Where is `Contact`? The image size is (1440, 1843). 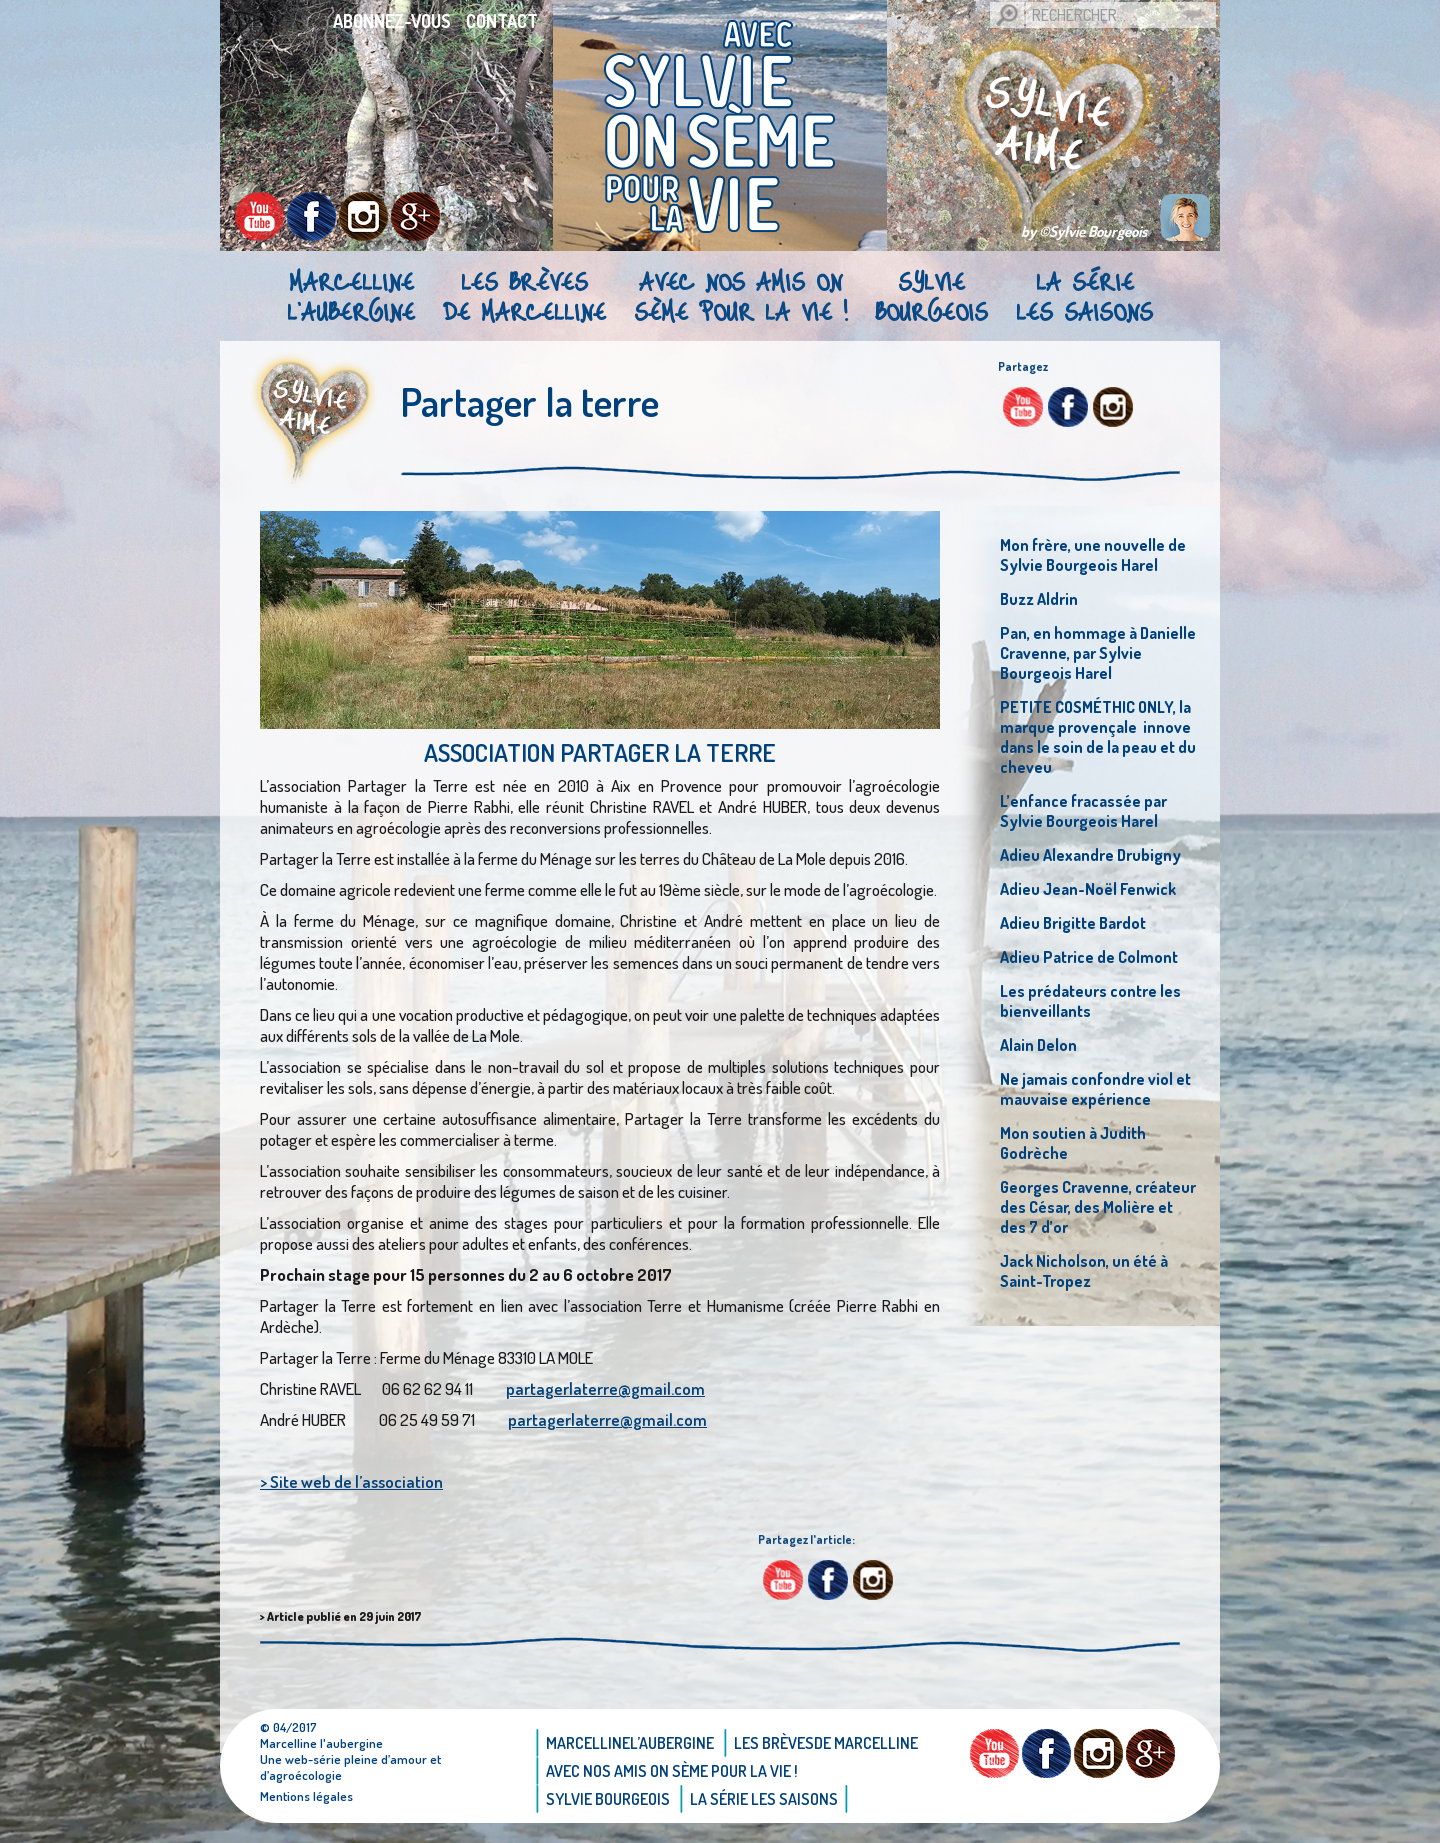 Contact is located at coordinates (502, 21).